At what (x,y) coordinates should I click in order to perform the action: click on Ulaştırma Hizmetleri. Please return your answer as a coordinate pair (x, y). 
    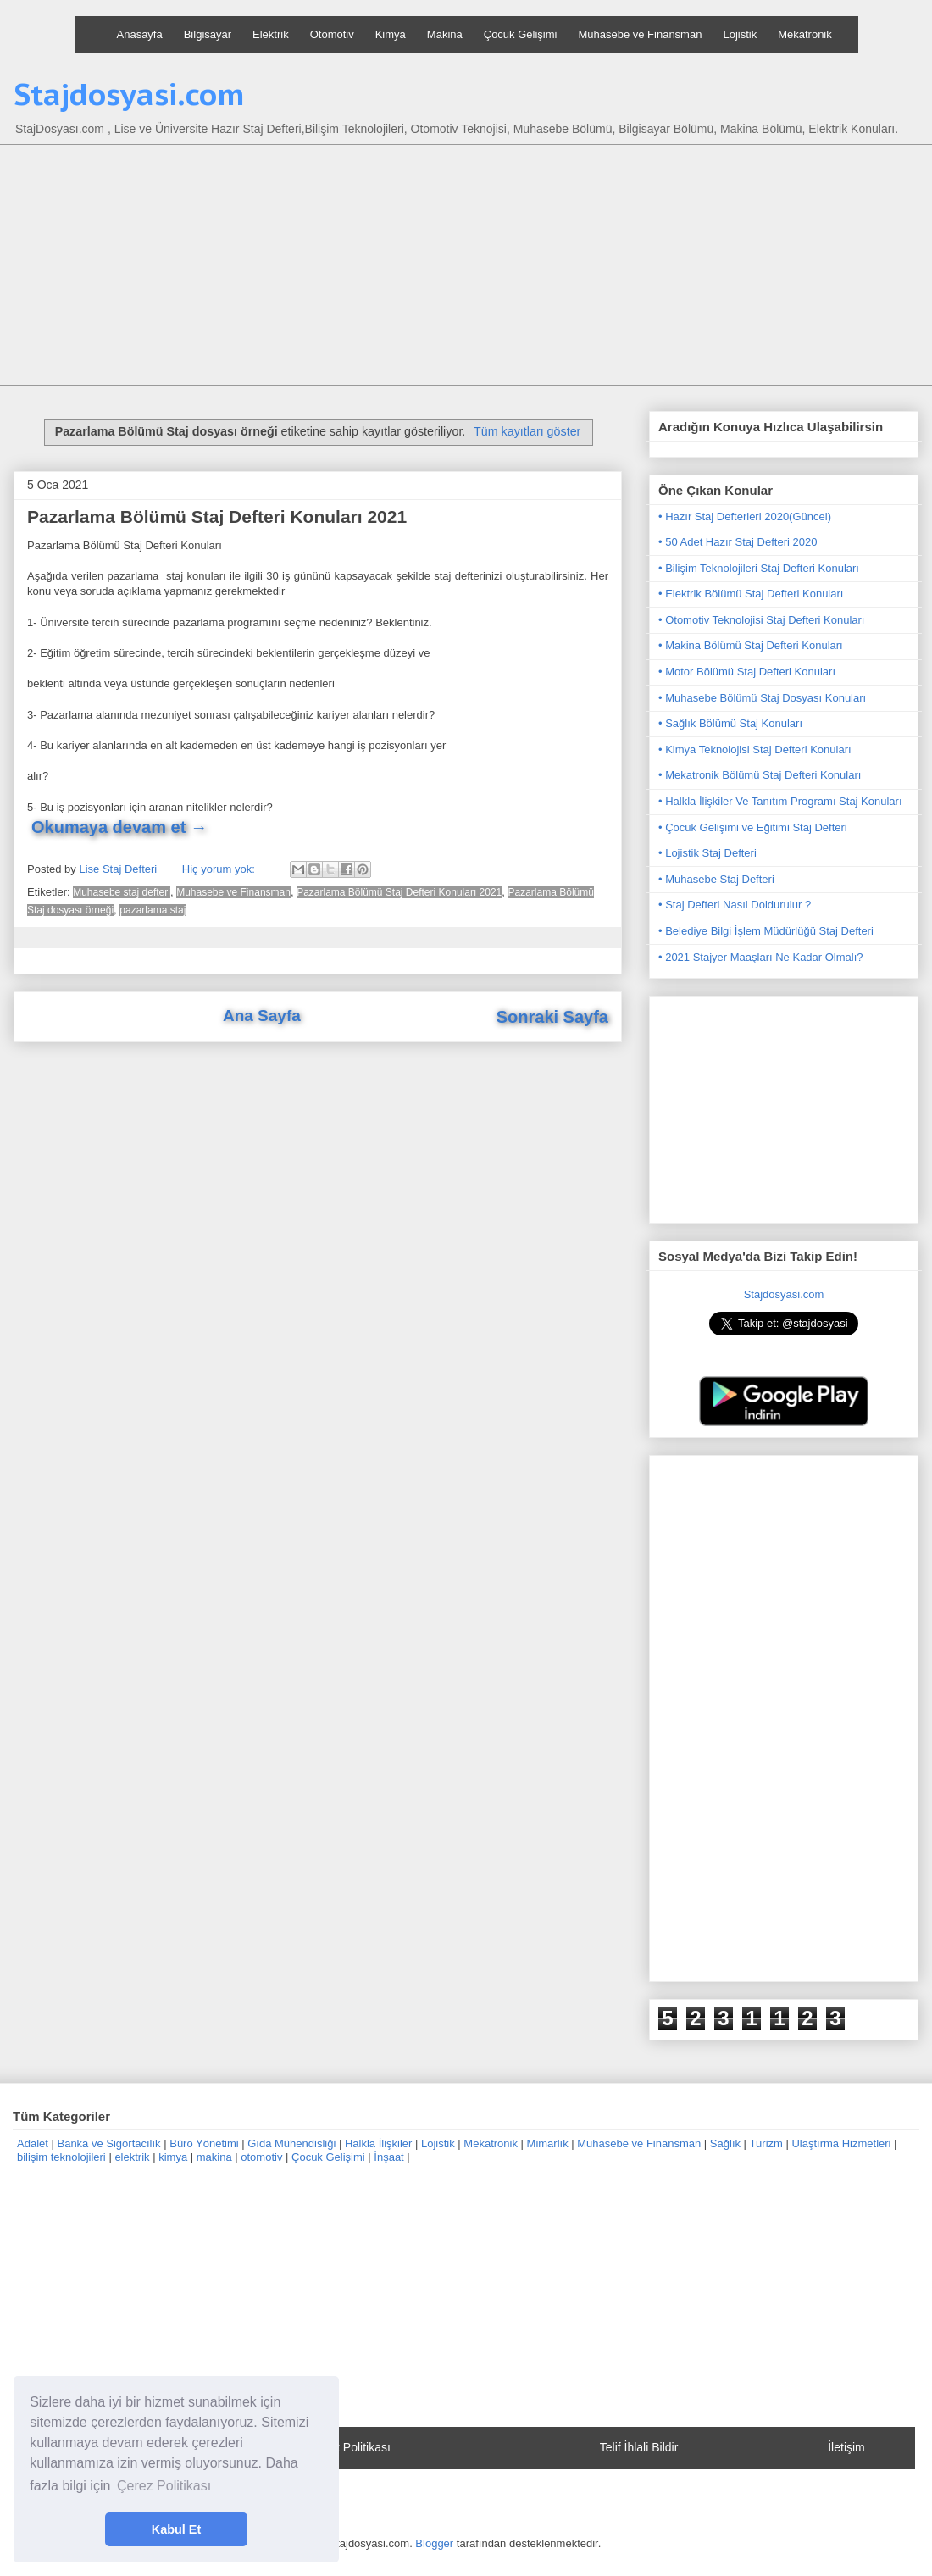
    Looking at the image, I should click on (840, 2143).